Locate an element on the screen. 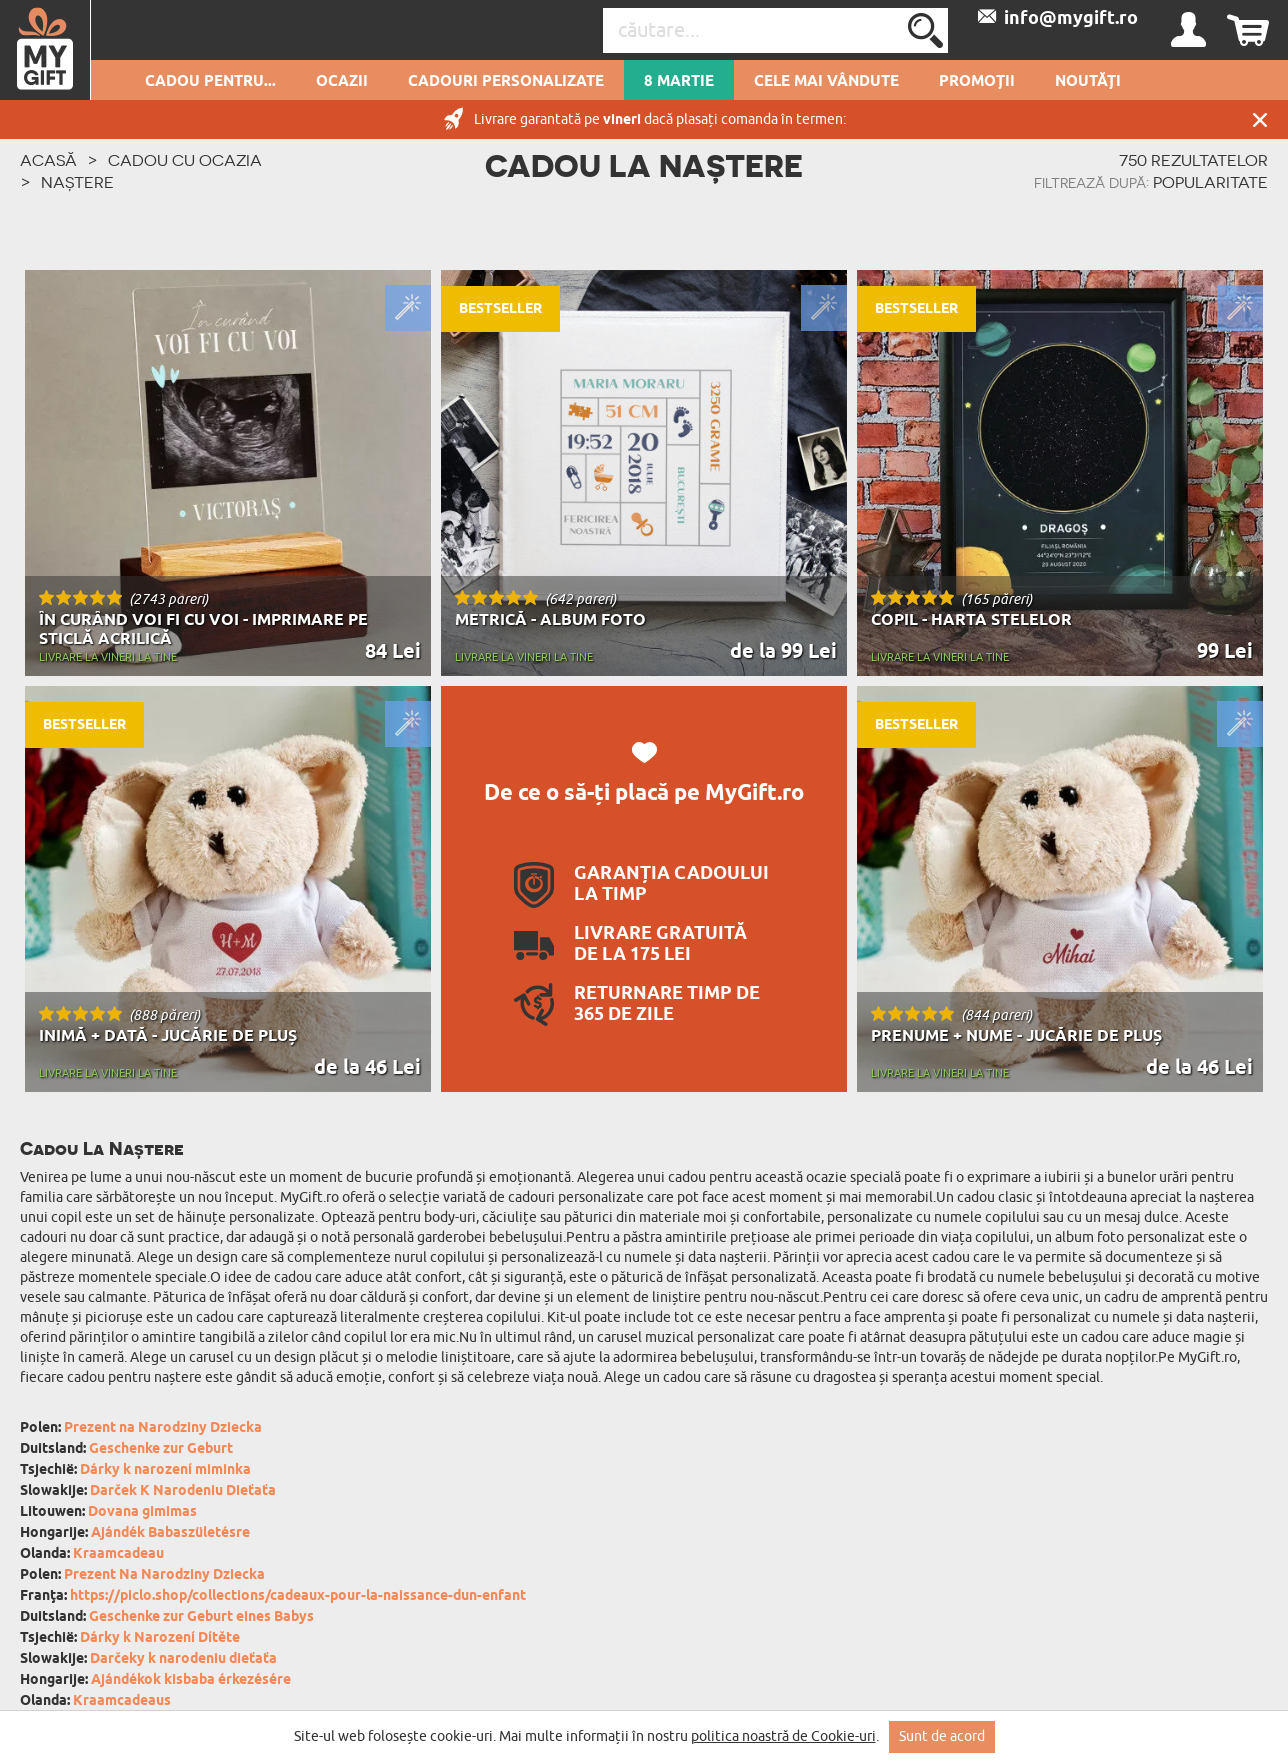 This screenshot has width=1288, height=1763. Dovana gimimas is located at coordinates (142, 1512).